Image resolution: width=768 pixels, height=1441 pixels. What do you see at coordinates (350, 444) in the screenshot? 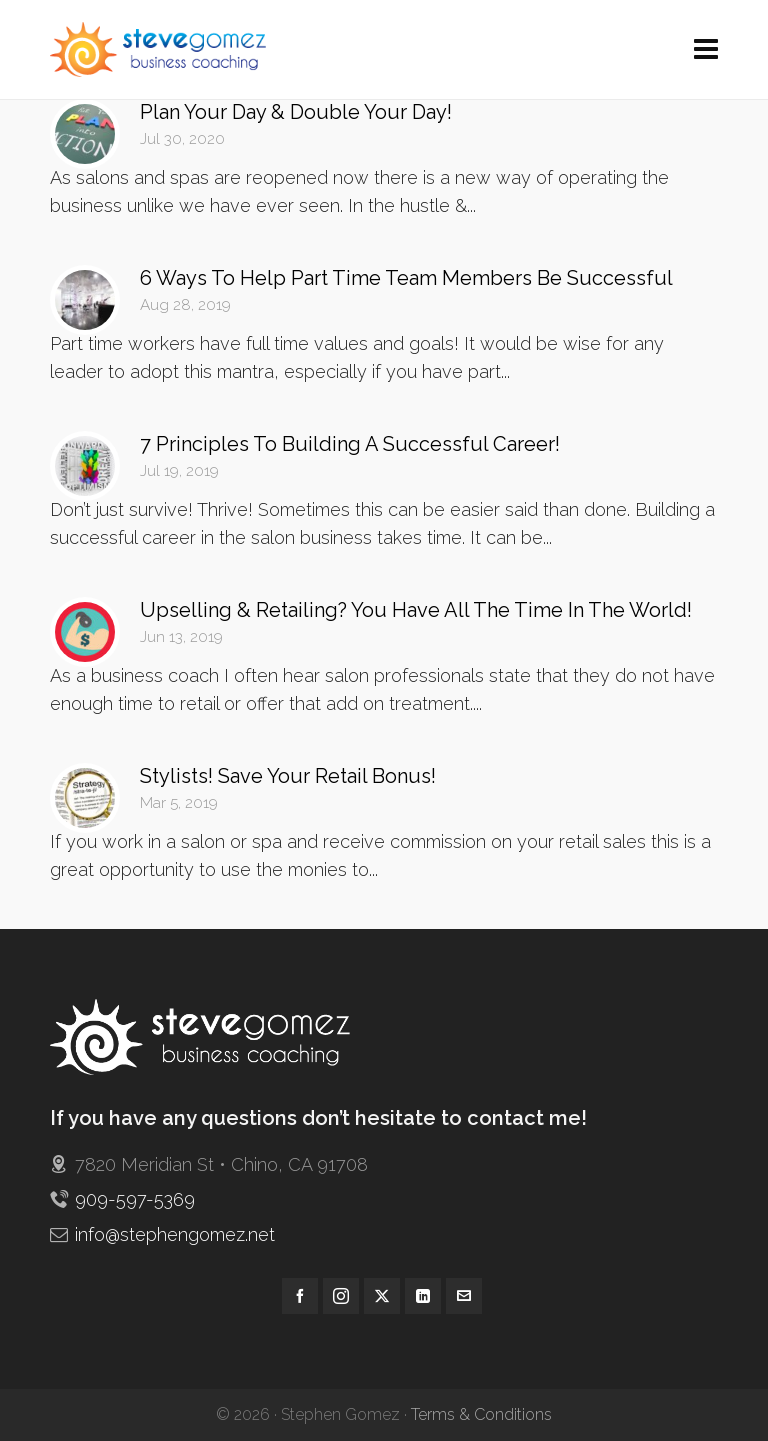
I see `7 Principles To Building A Successful Career!` at bounding box center [350, 444].